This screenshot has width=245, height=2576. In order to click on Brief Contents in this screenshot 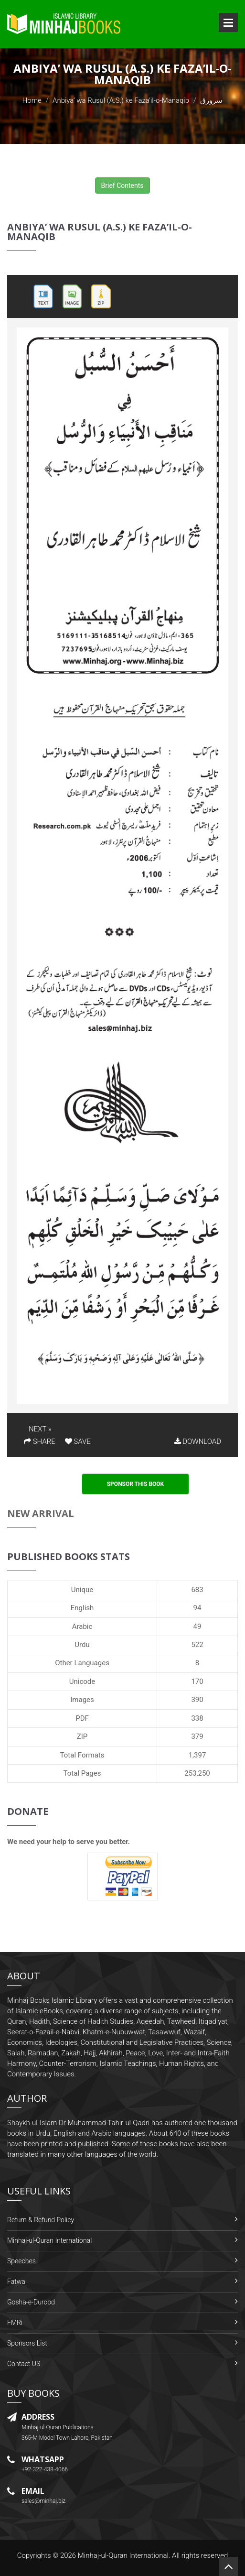, I will do `click(122, 185)`.